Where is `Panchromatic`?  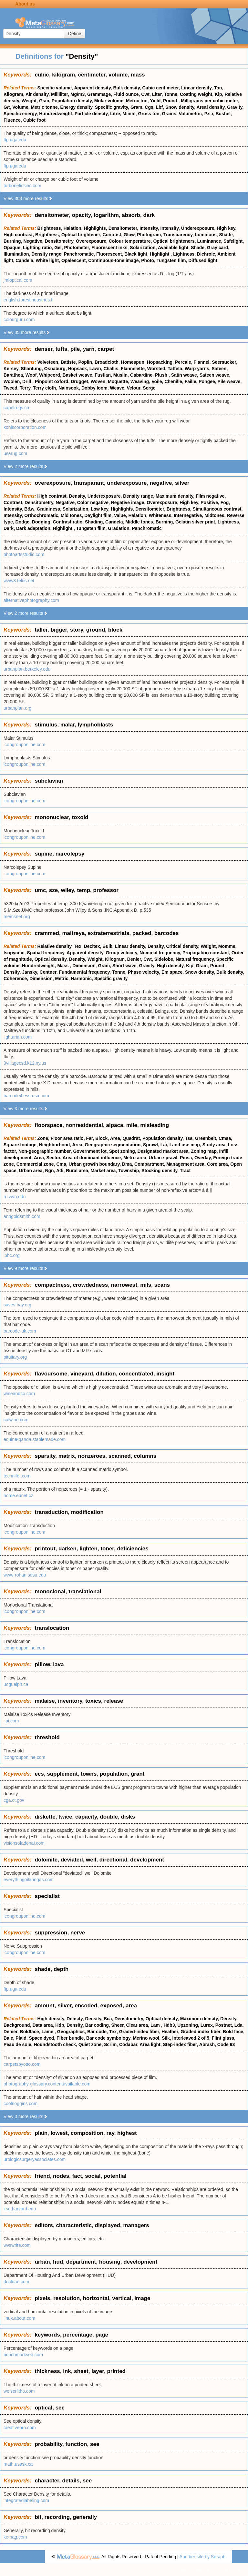
Panchromatic is located at coordinates (79, 254).